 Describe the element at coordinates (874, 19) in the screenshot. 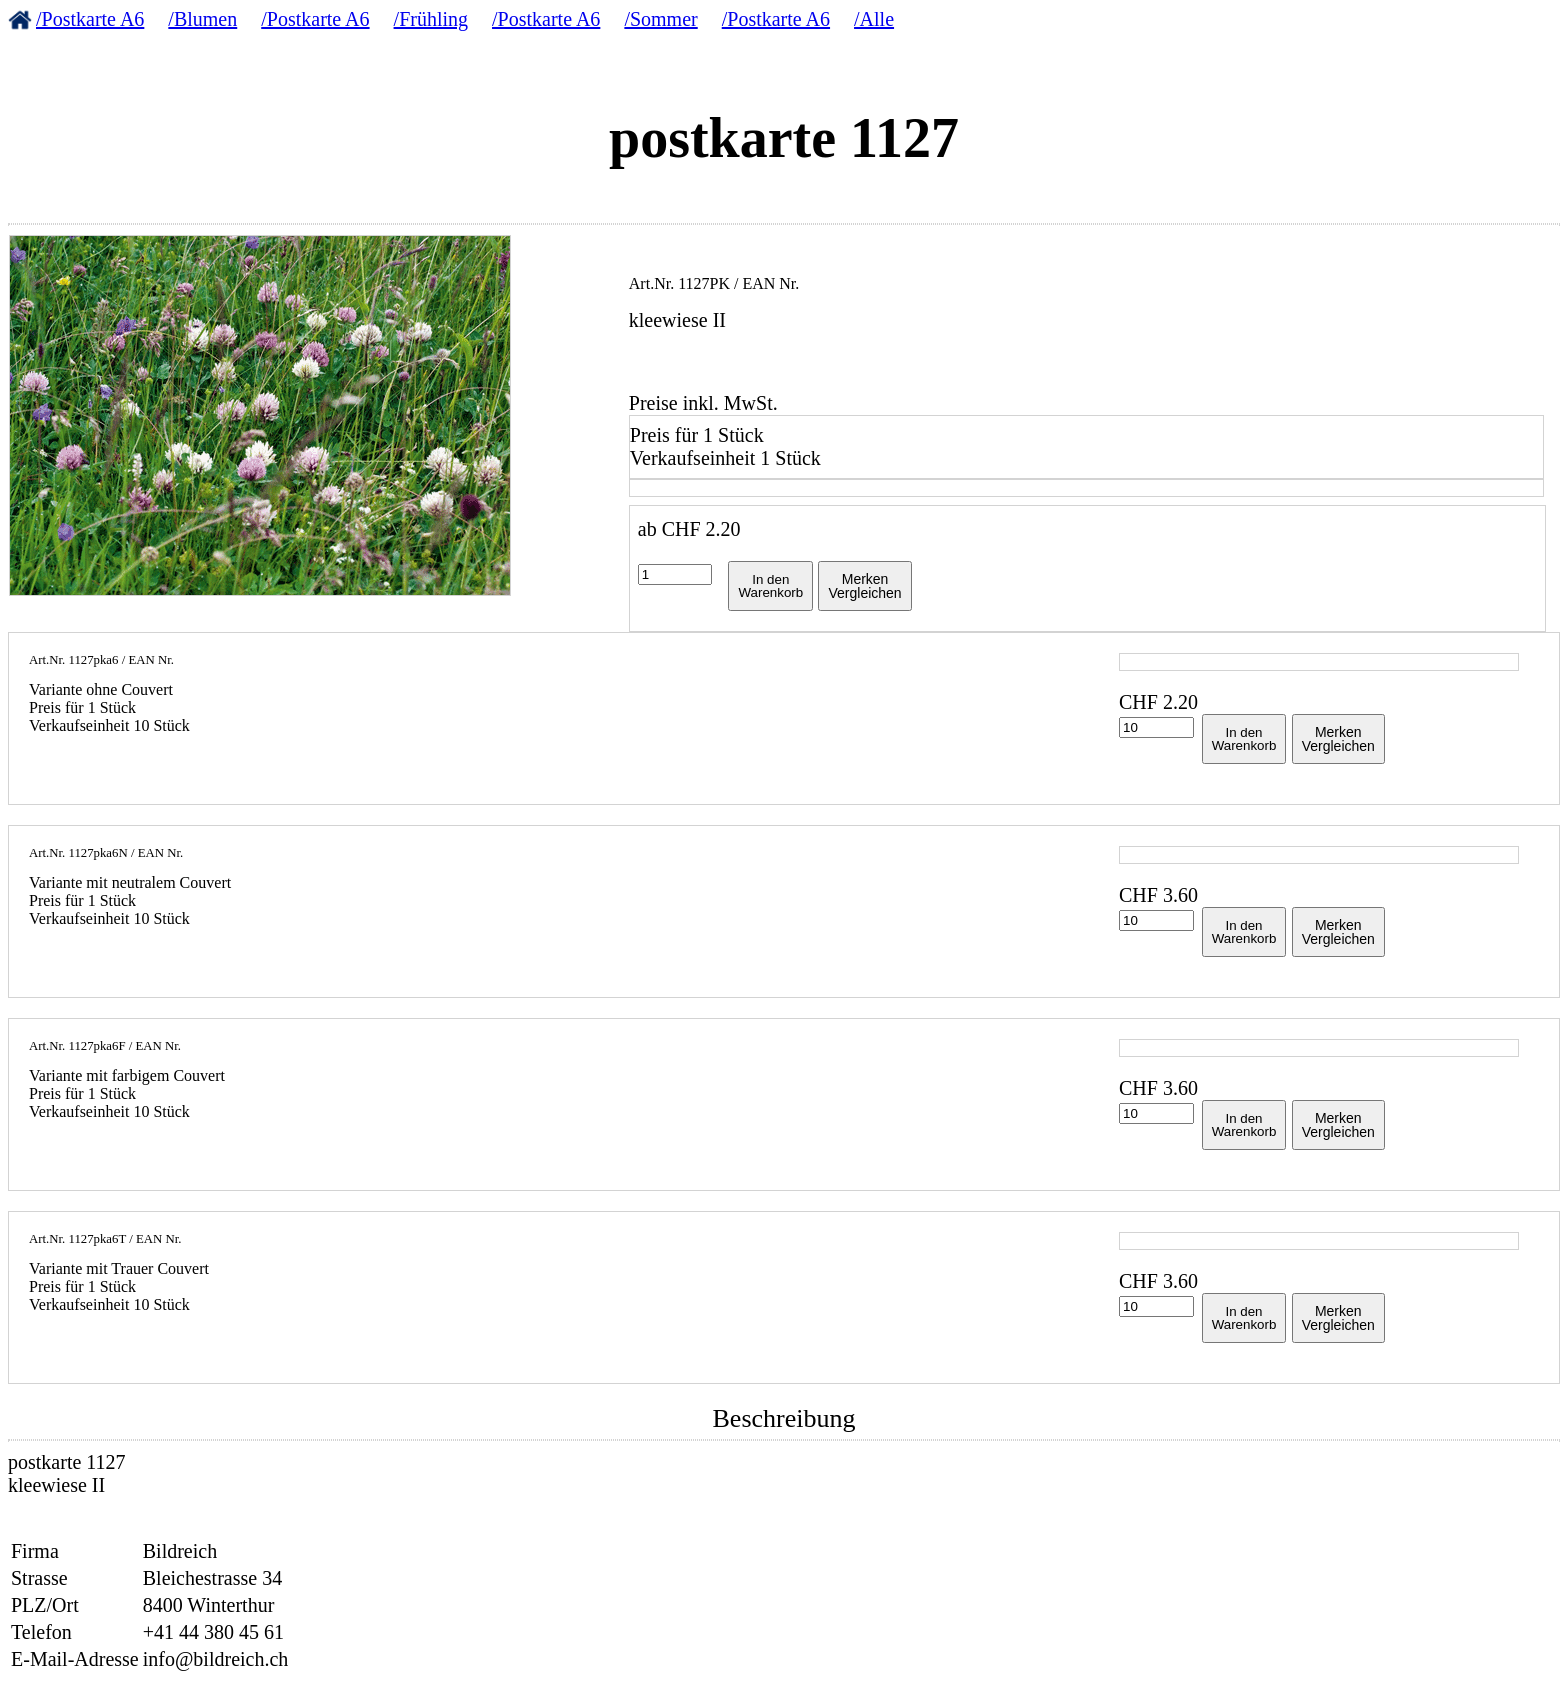

I see `/Alle` at that location.